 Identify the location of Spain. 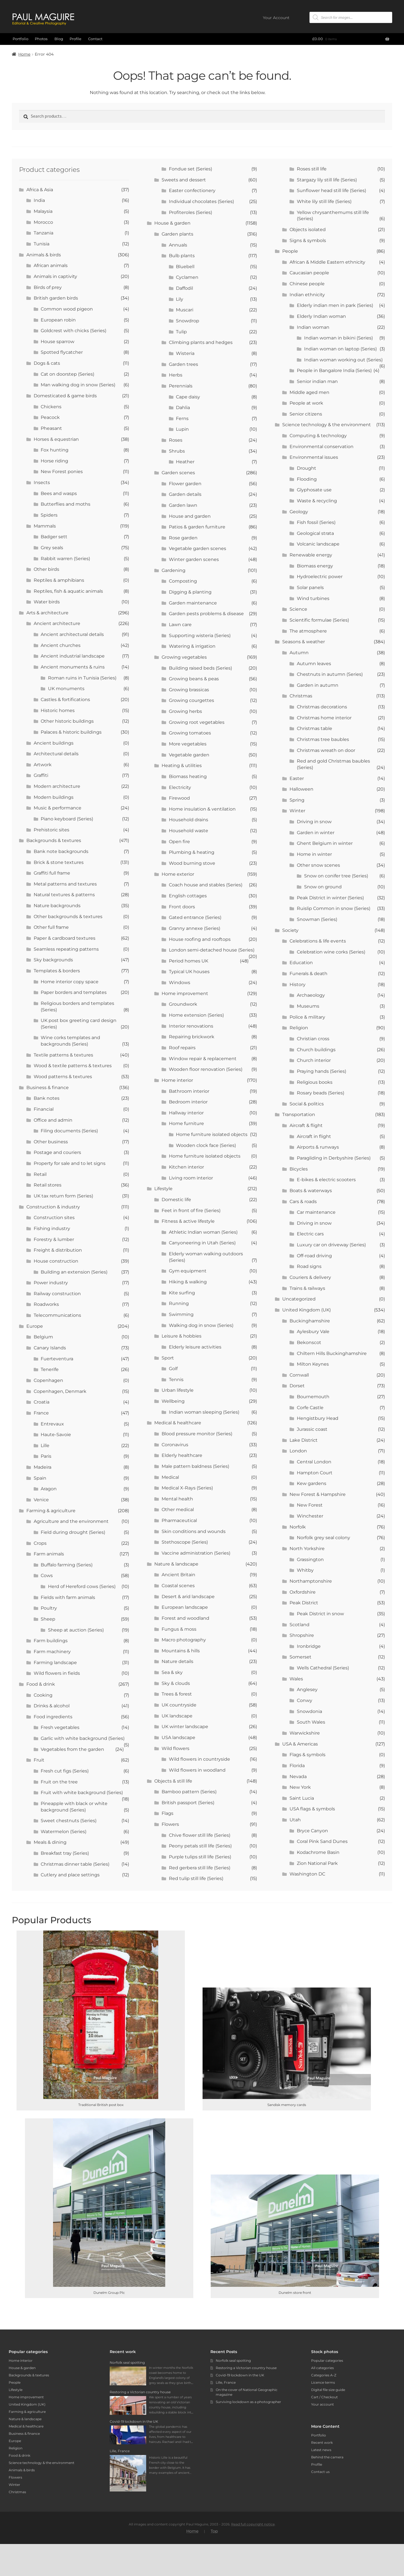
(40, 1478).